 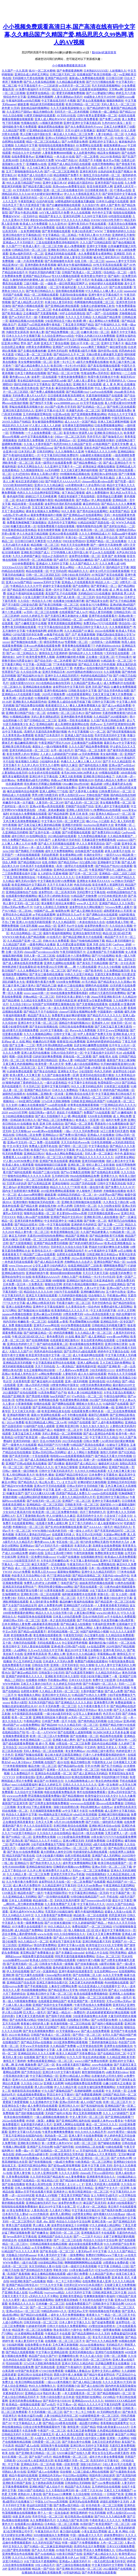 I want to click on cosplay自慰在线观看, so click(x=104, y=1493).